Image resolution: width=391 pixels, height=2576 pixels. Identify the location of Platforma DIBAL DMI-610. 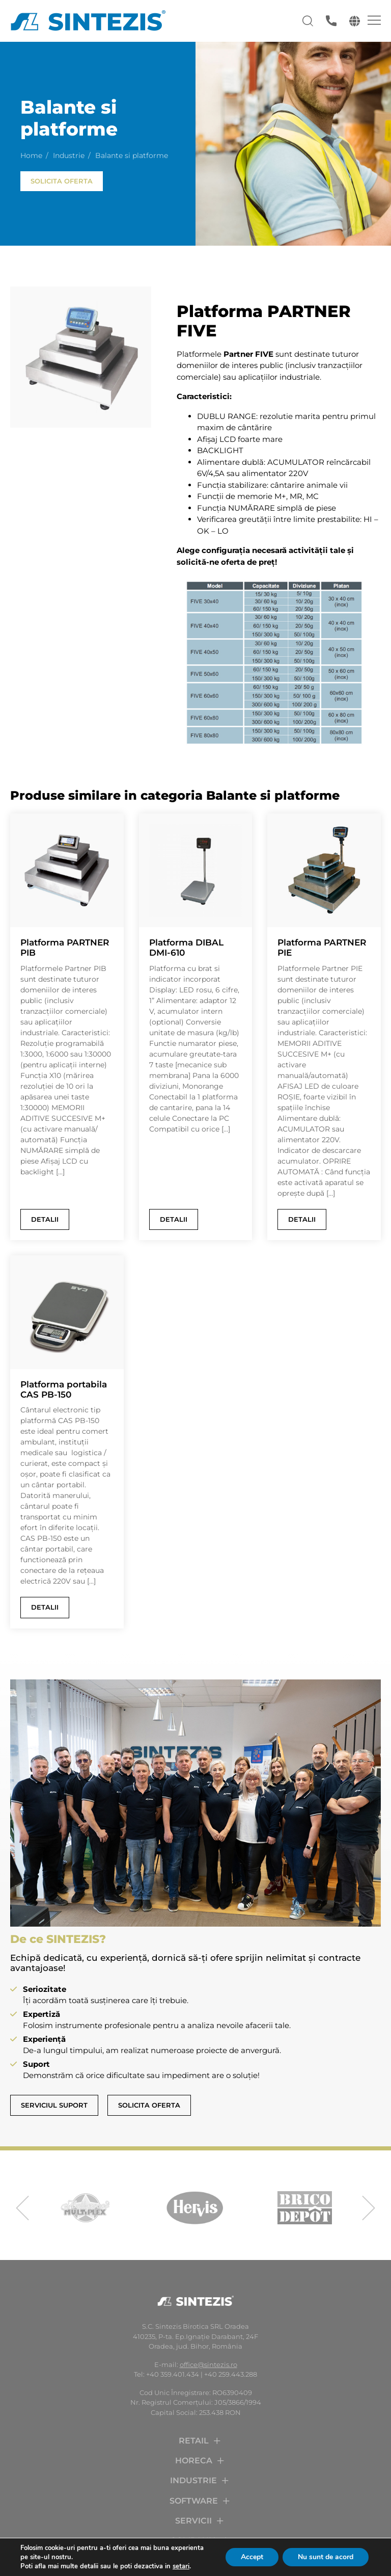
(186, 947).